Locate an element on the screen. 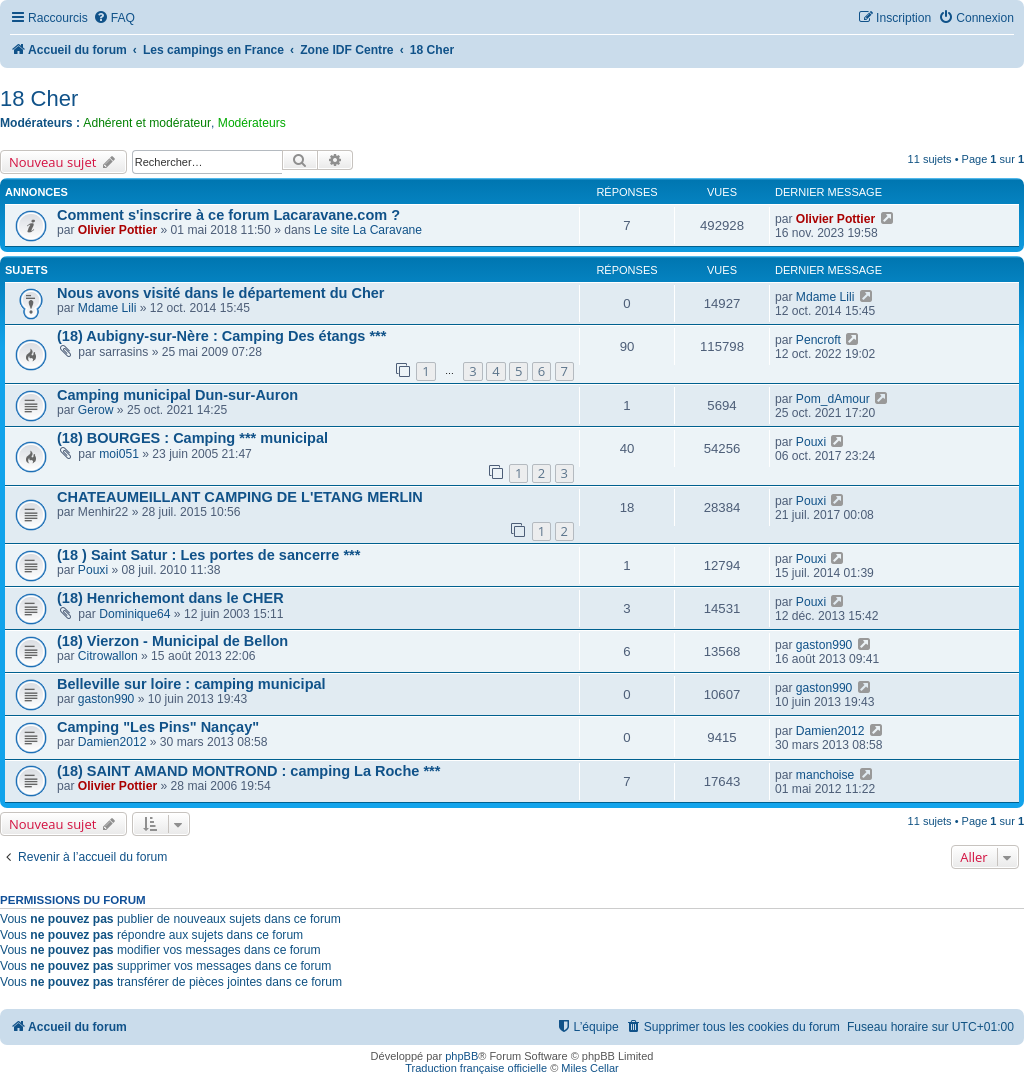 This screenshot has height=1079, width=1024. Camping "Les Pins" Nançay" is located at coordinates (158, 727).